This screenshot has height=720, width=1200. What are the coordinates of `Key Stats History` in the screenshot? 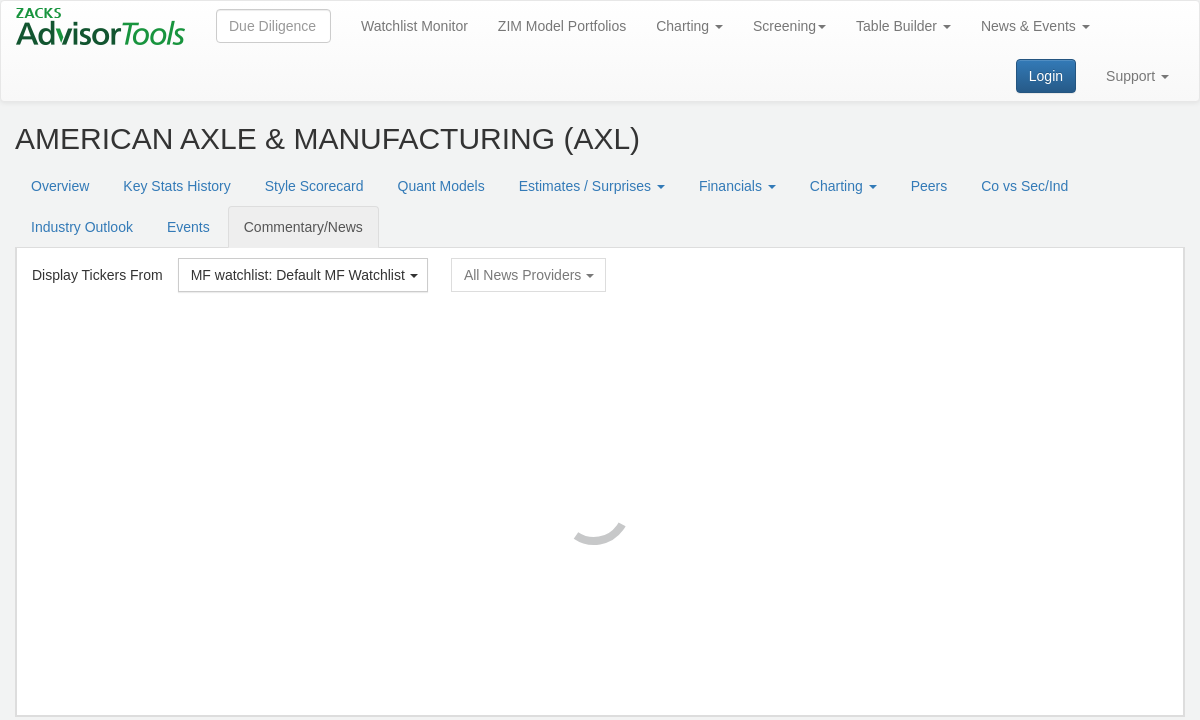 It's located at (176, 186).